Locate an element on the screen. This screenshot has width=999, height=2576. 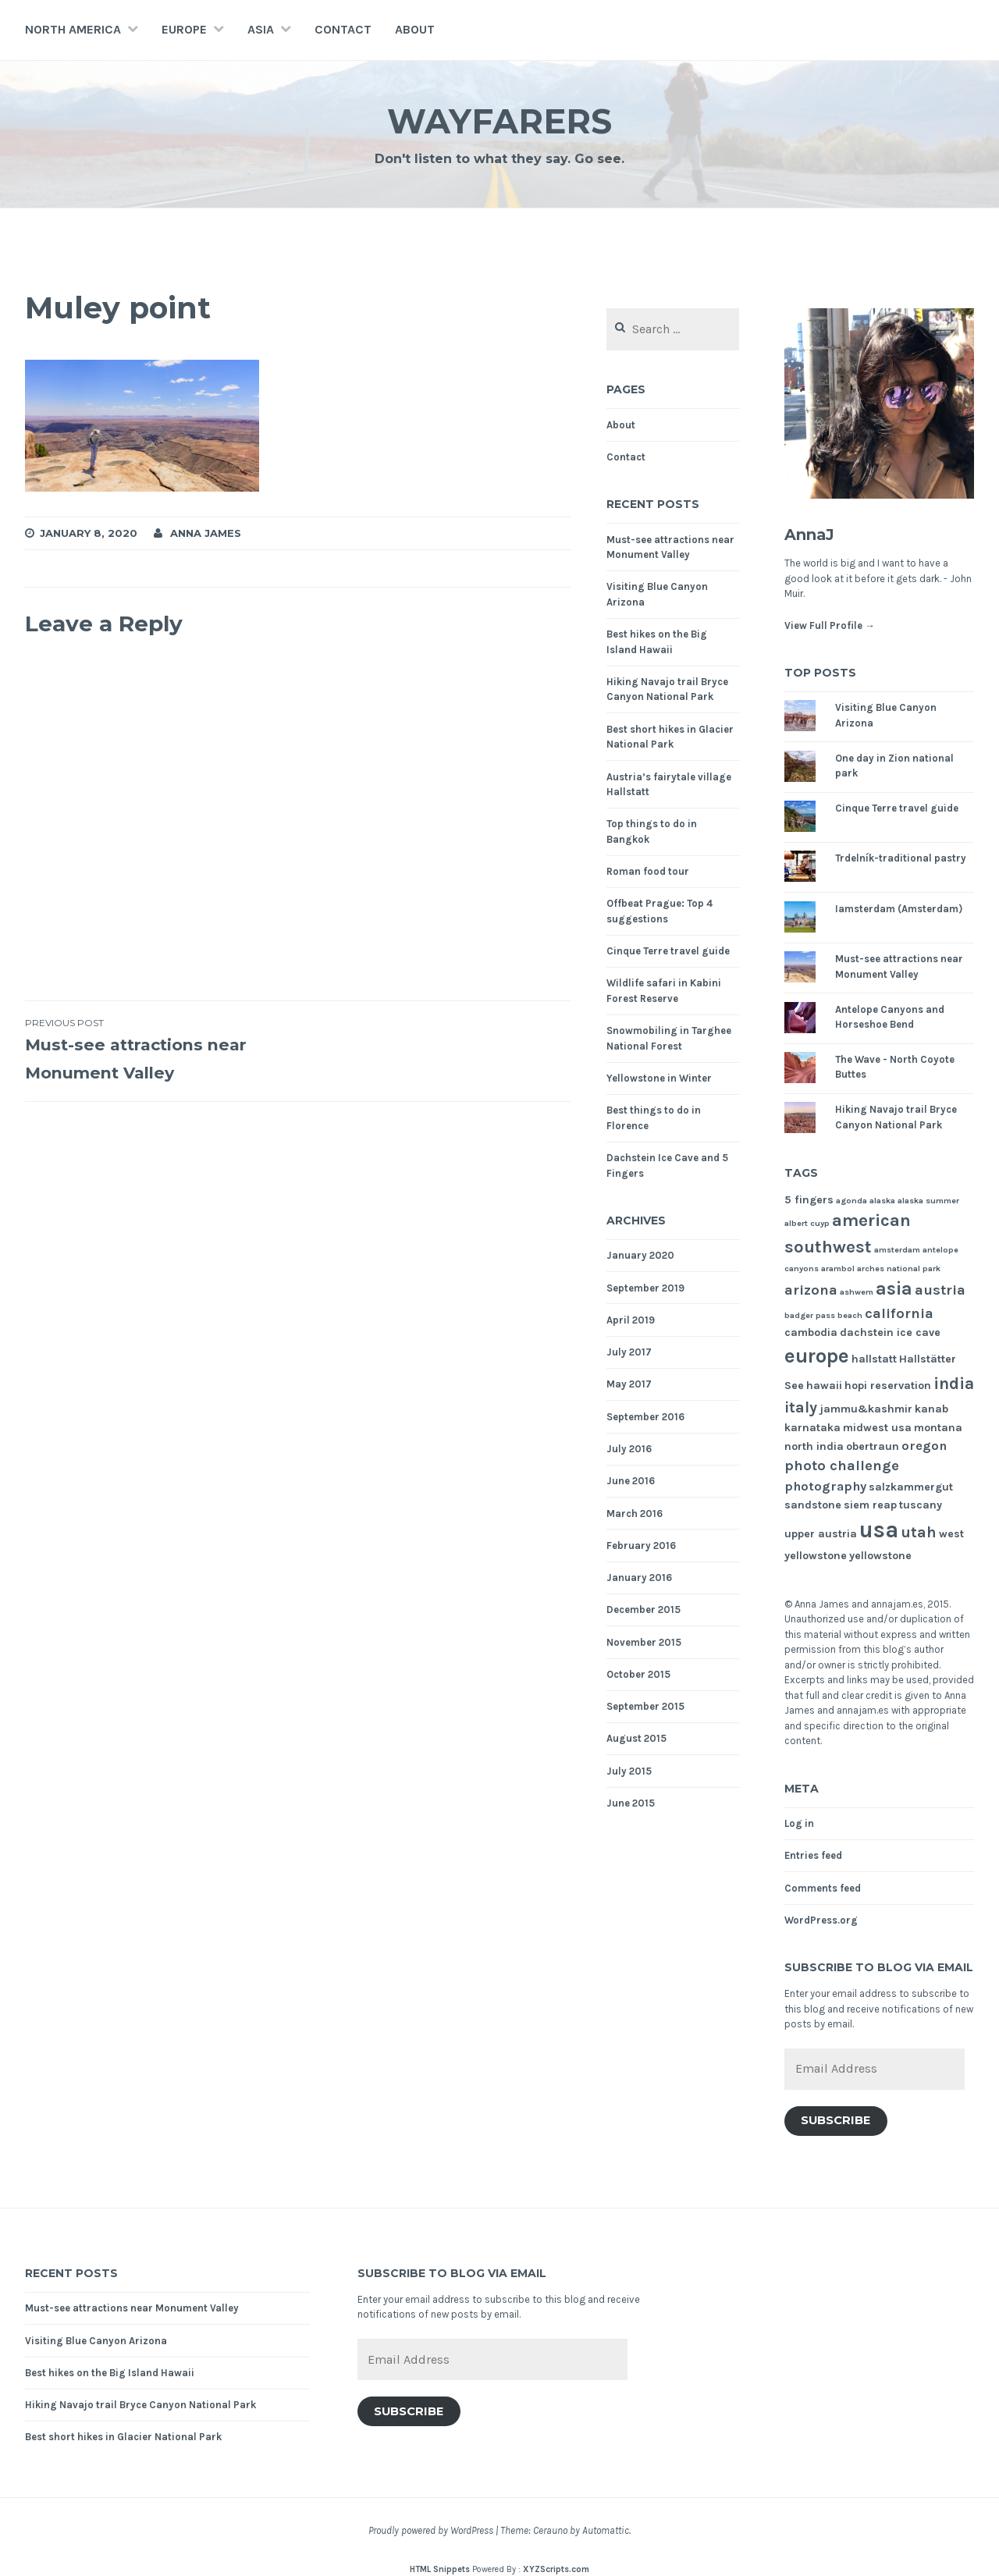
Asia is located at coordinates (260, 29).